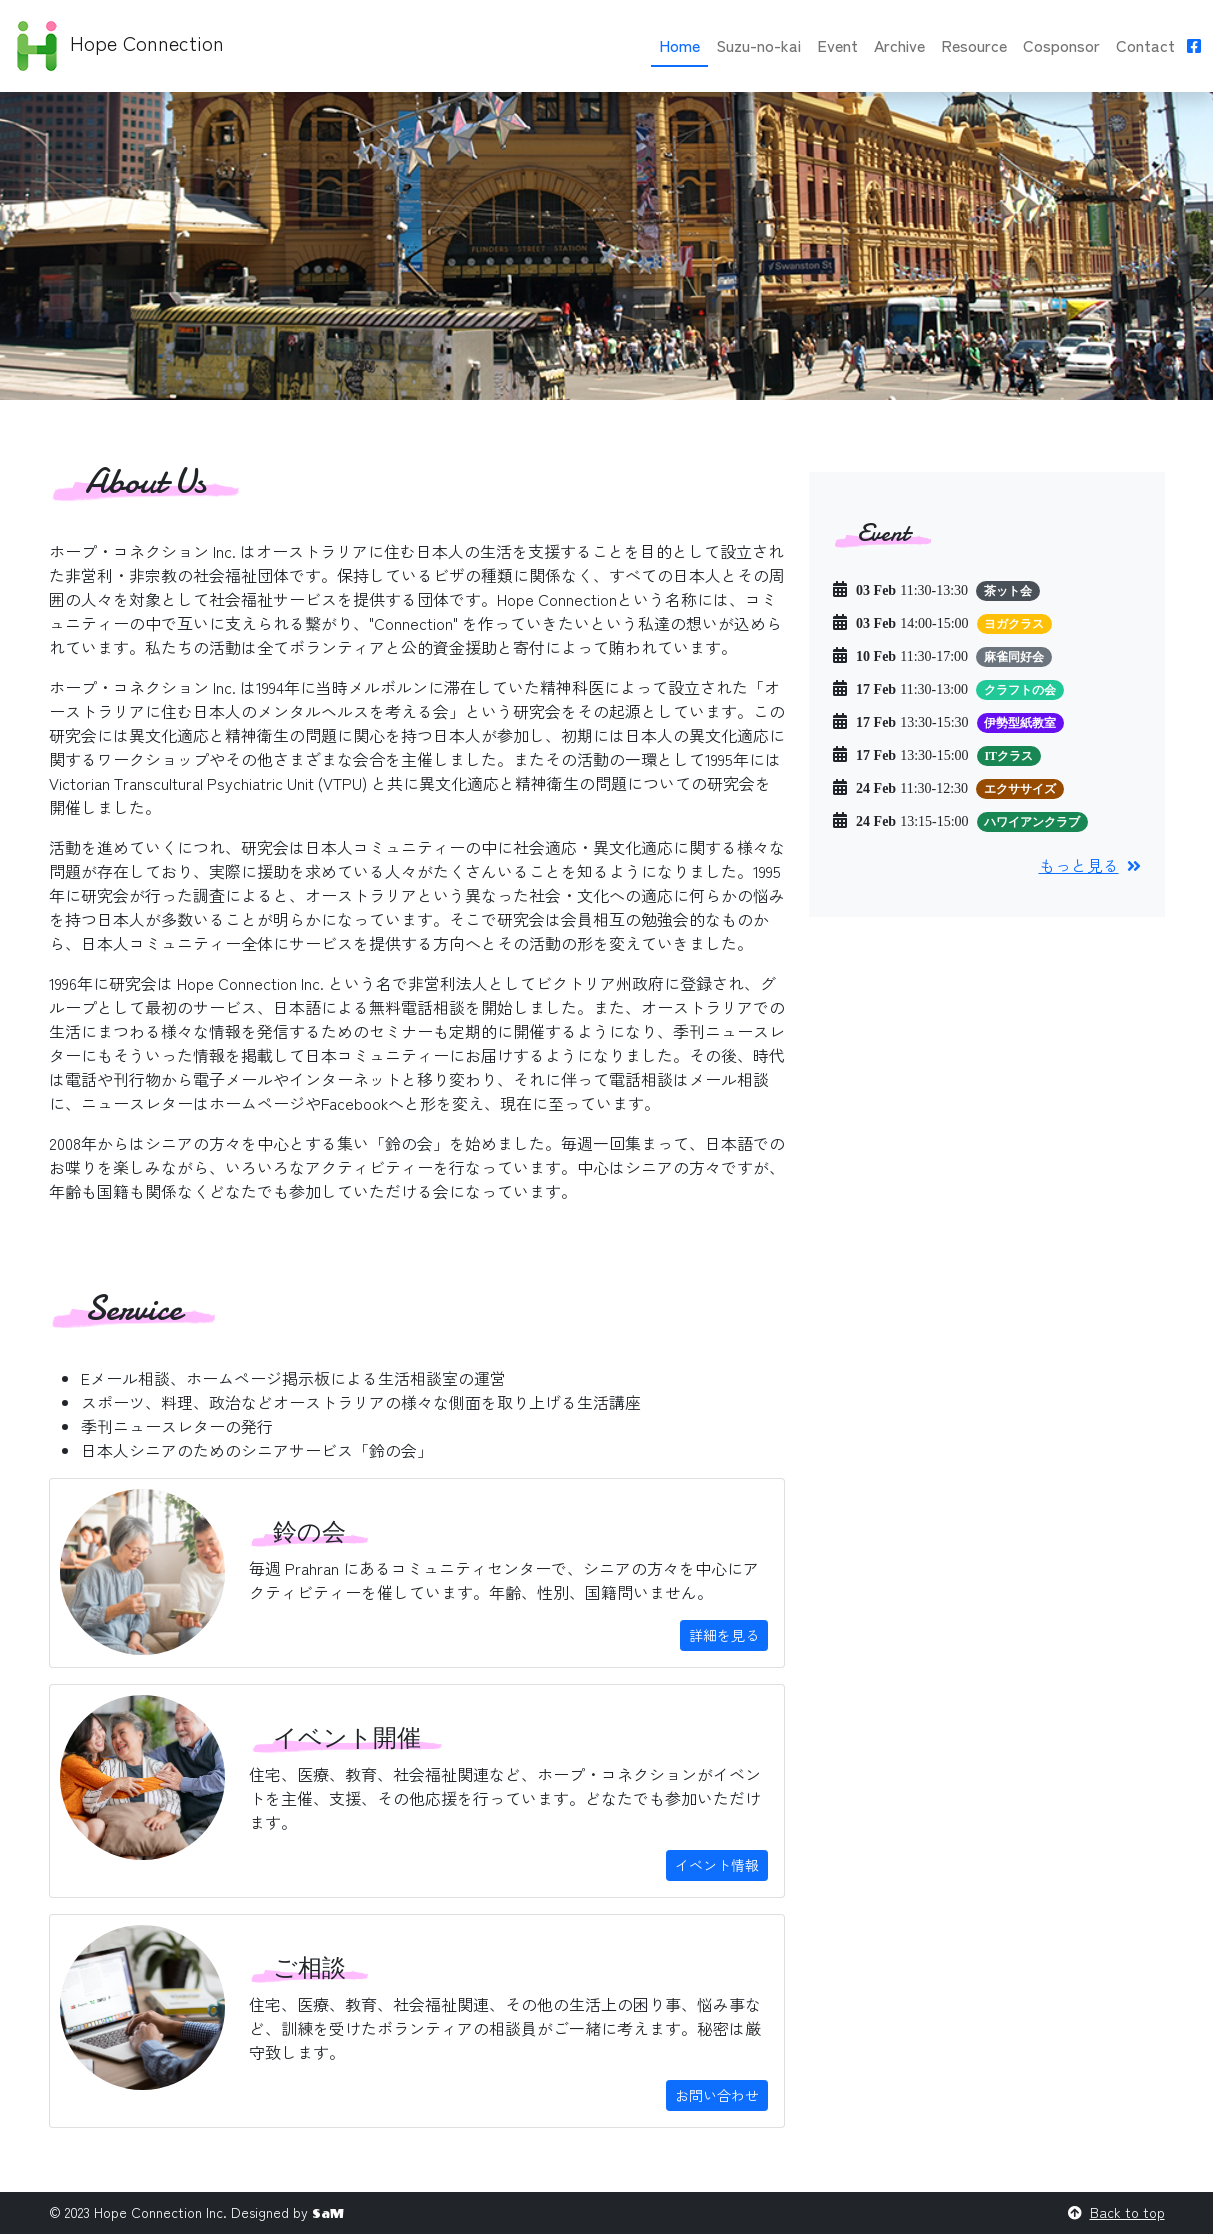  Describe the element at coordinates (717, 1865) in the screenshot. I see `イベント情報` at that location.